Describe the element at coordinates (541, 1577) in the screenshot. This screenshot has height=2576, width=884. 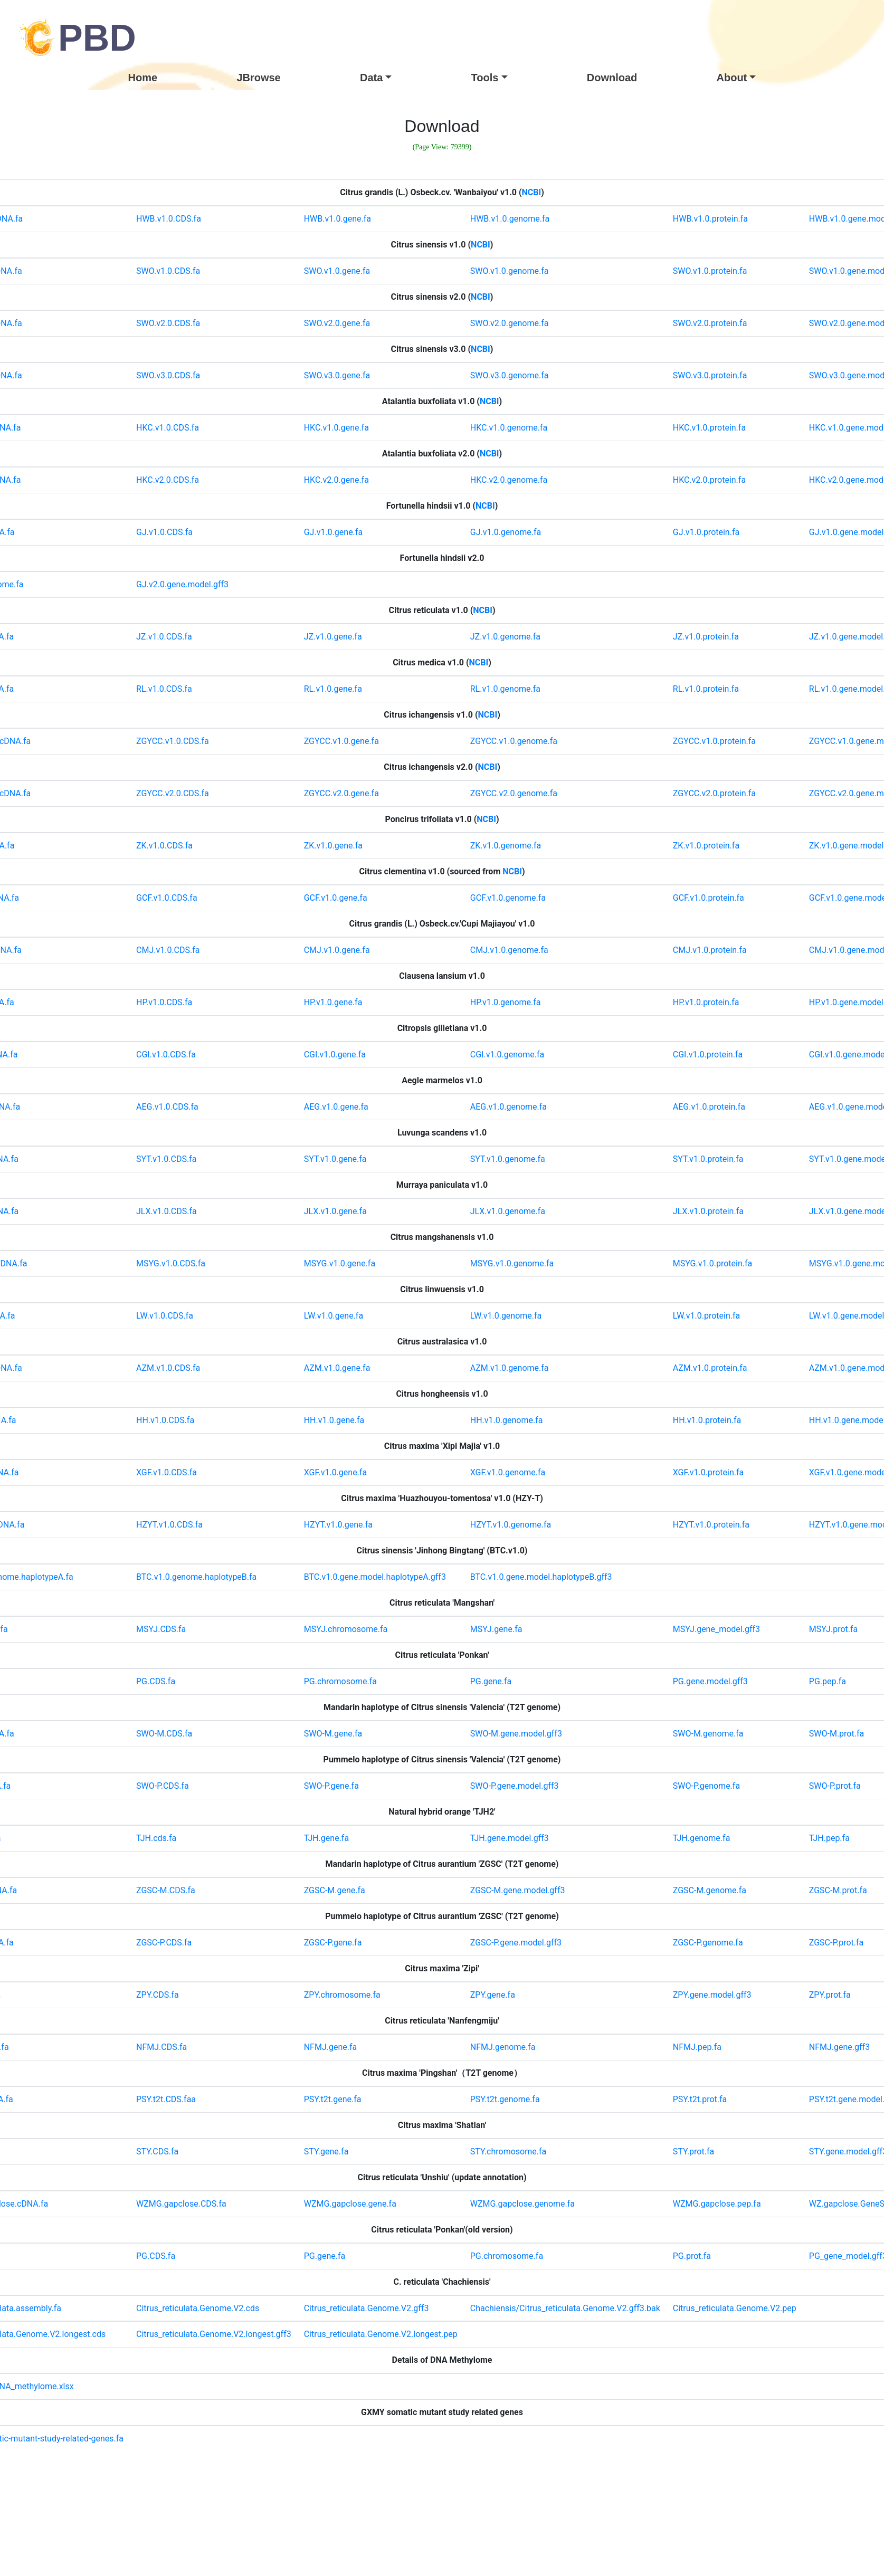
I see `BTC.v1.0.gene.model.haplotypeB.gff3` at that location.